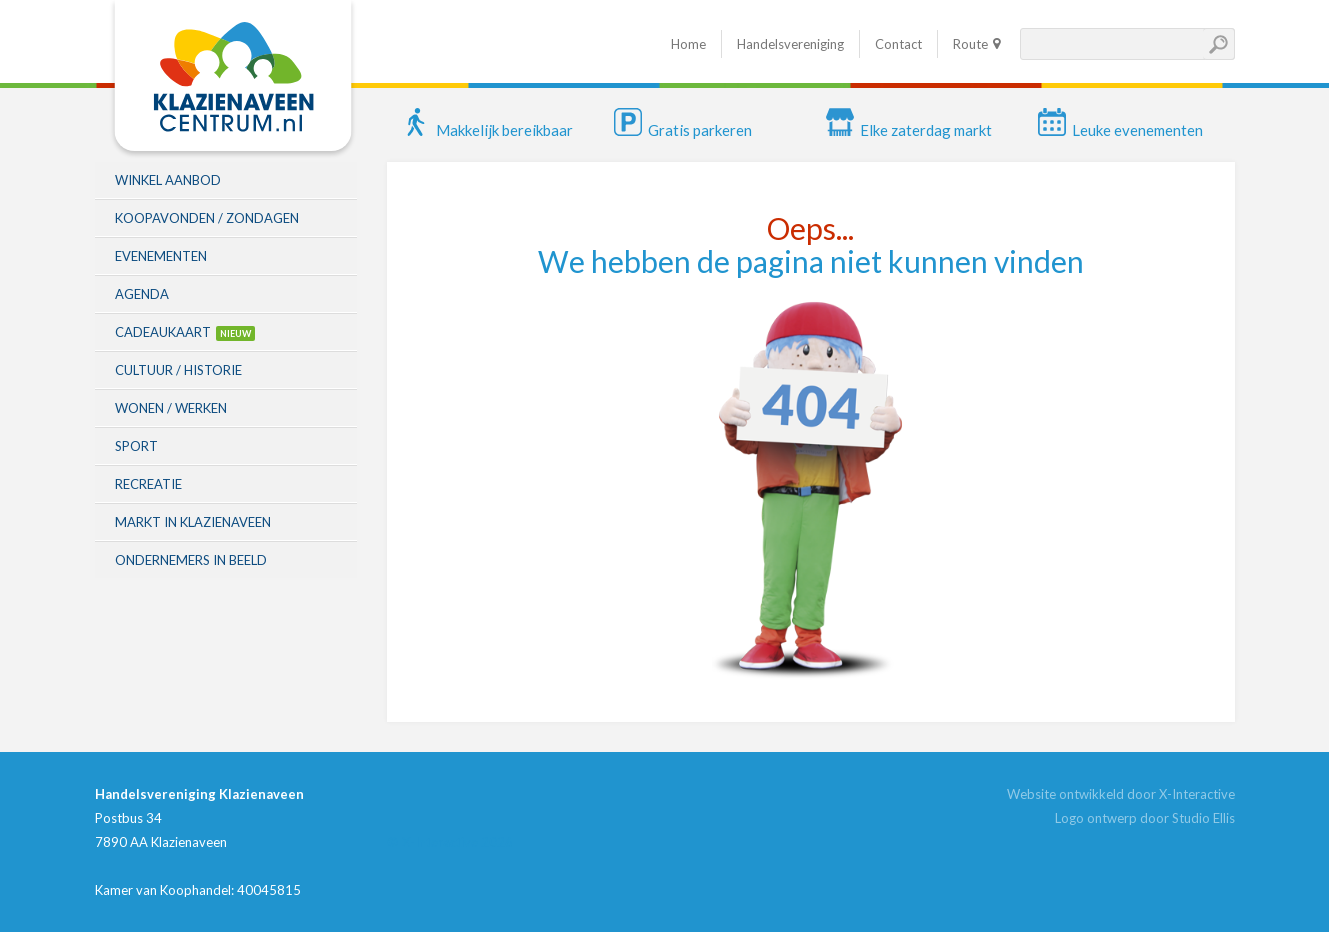 This screenshot has width=1329, height=932. I want to click on Gratis parkeren, so click(683, 130).